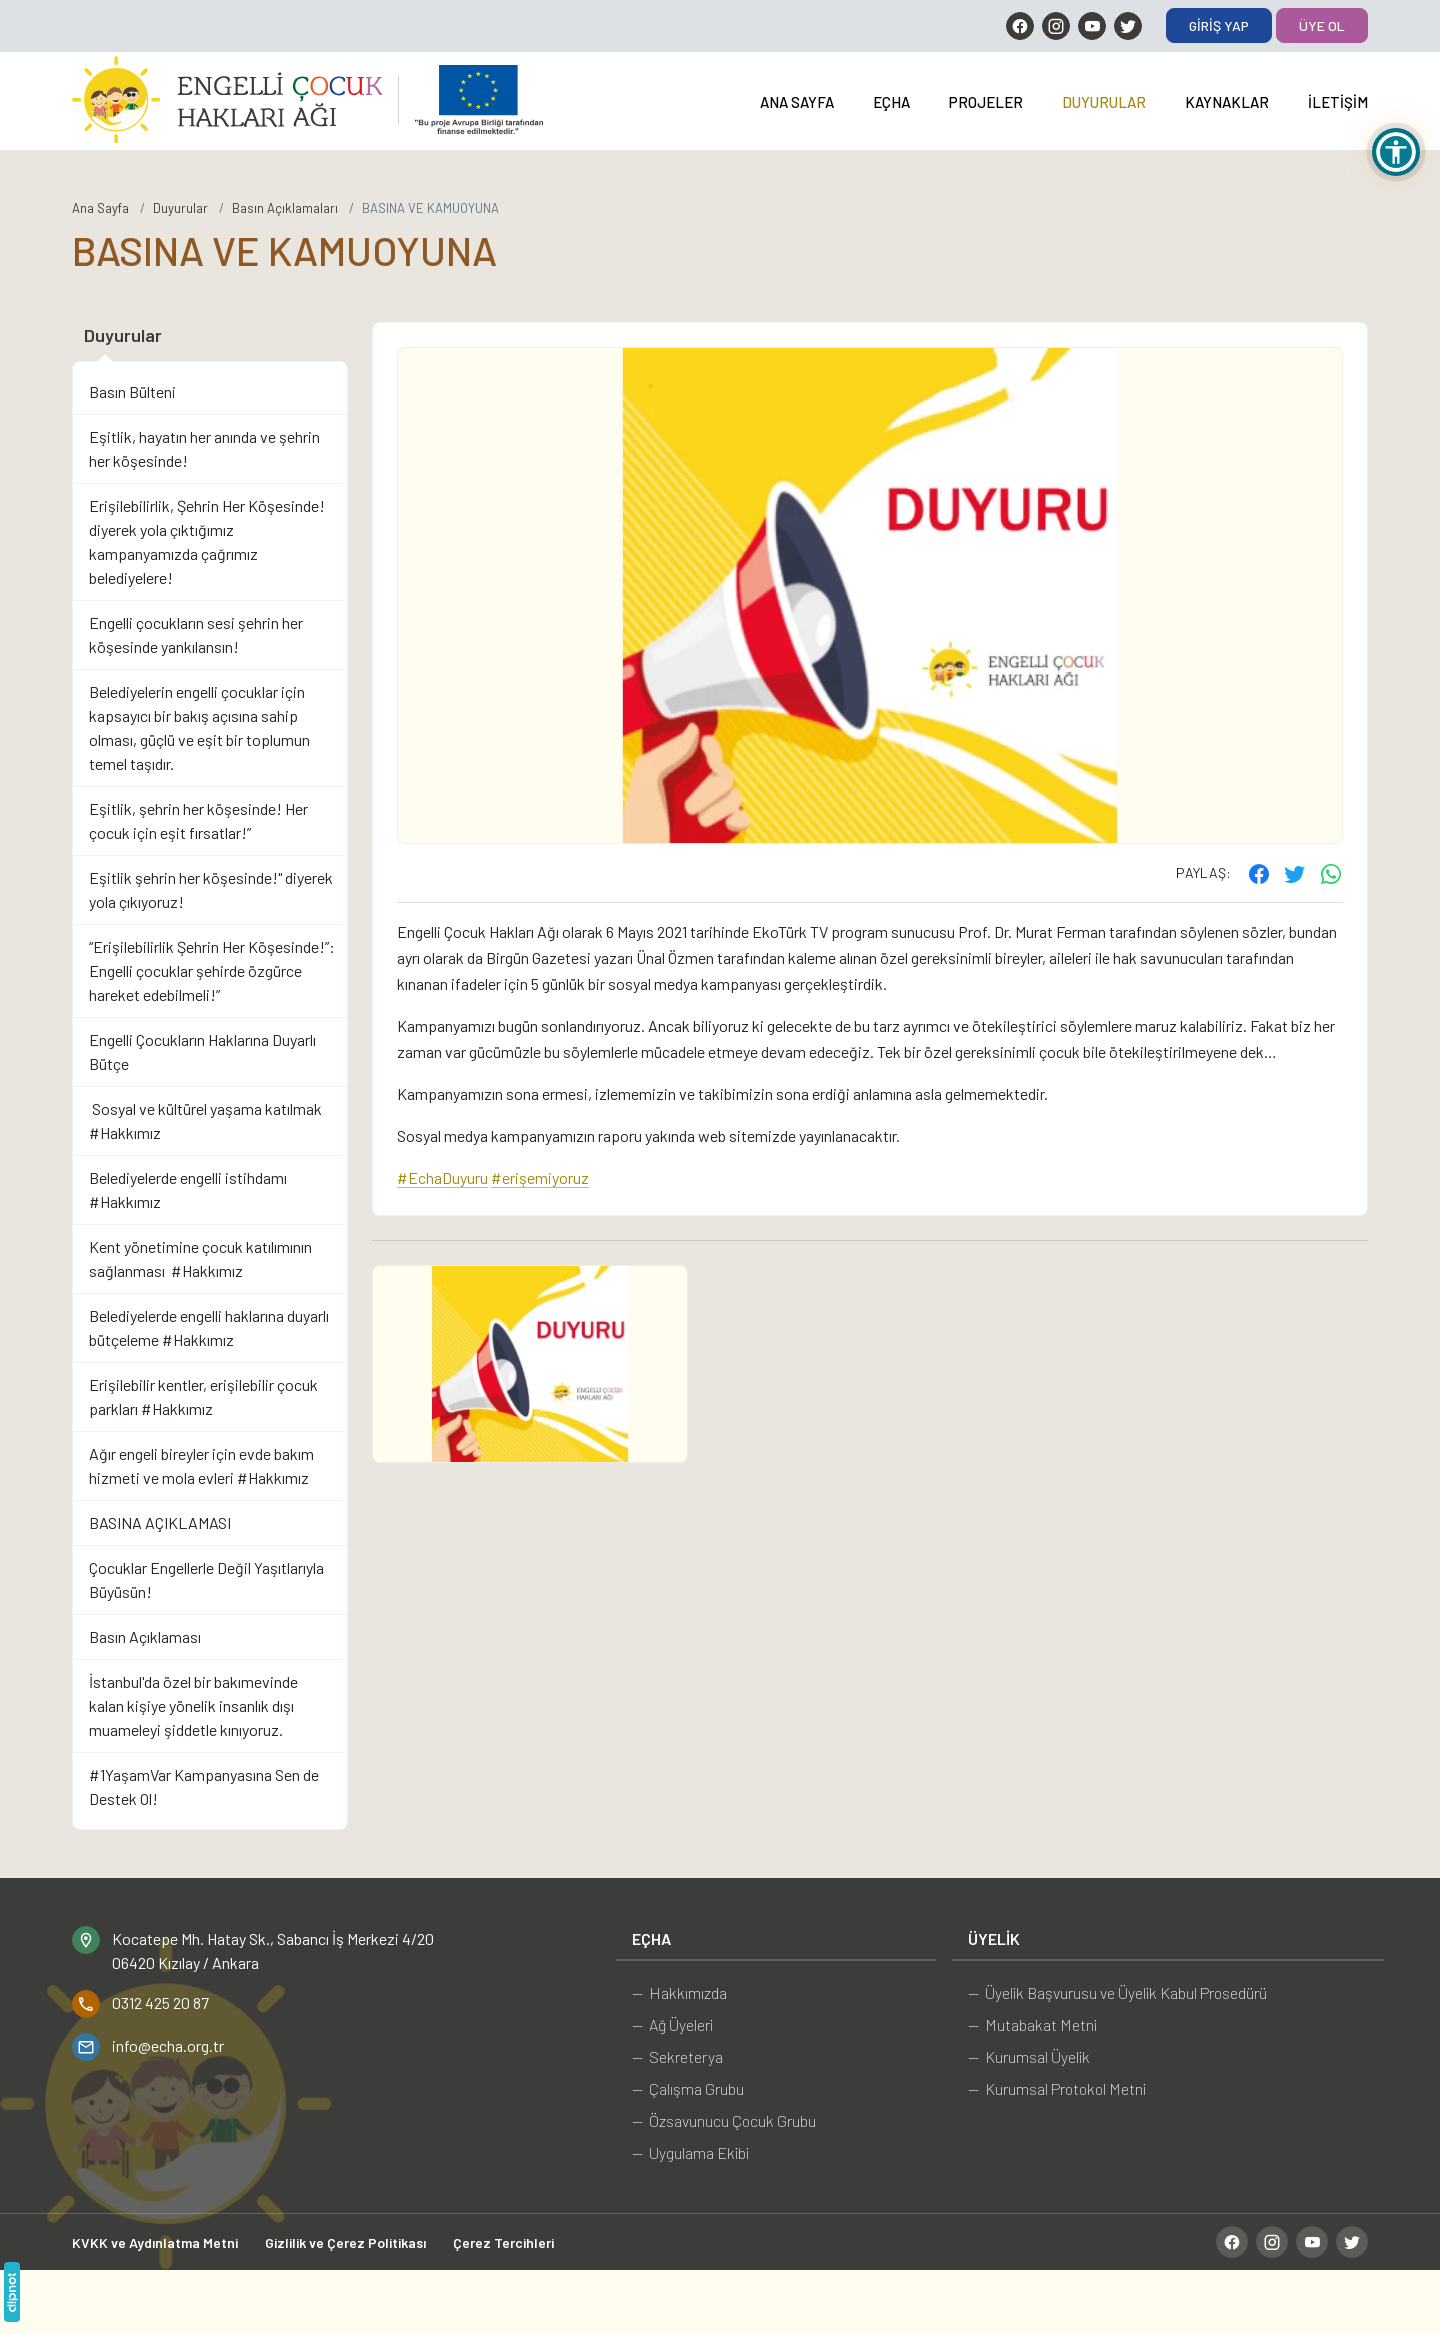  I want to click on Kaynaklar, so click(1227, 102).